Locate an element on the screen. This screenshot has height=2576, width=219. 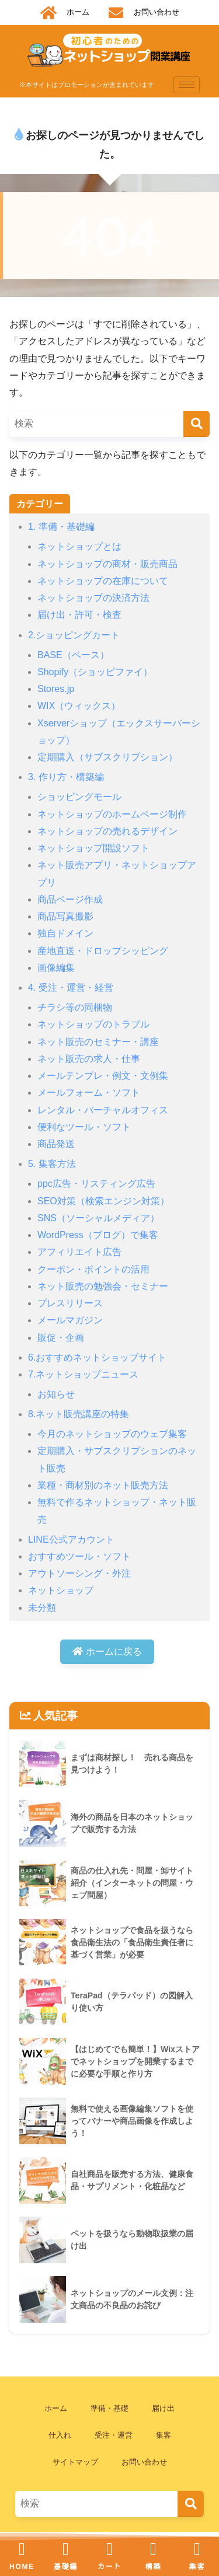
アウトソーシング・外注 is located at coordinates (79, 1573).